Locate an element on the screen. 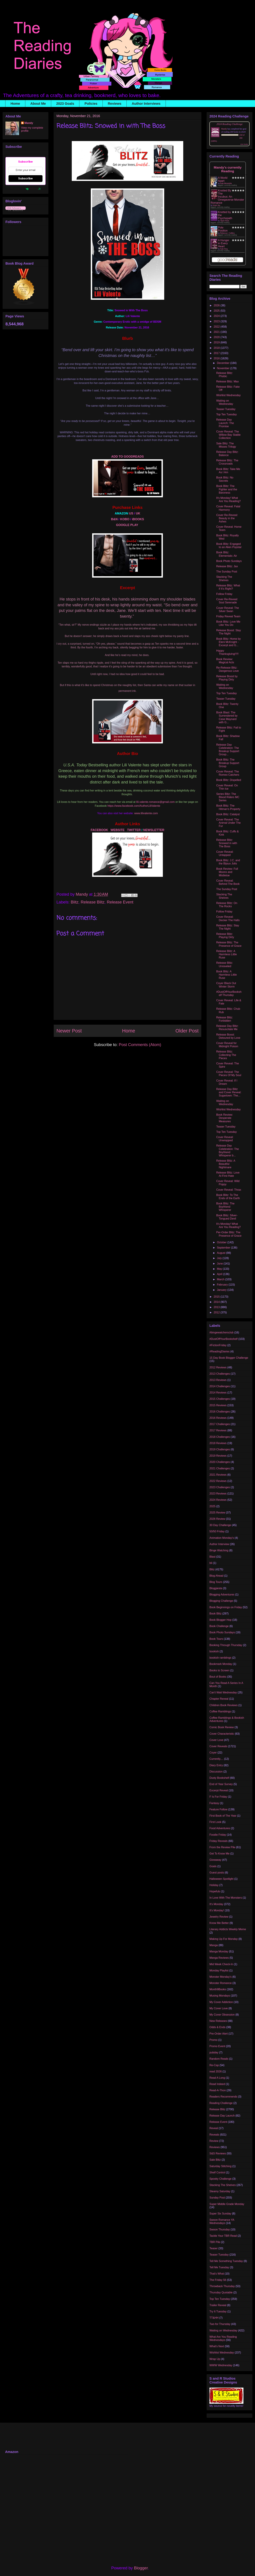 The width and height of the screenshot is (255, 2576). January is located at coordinates (222, 1289).